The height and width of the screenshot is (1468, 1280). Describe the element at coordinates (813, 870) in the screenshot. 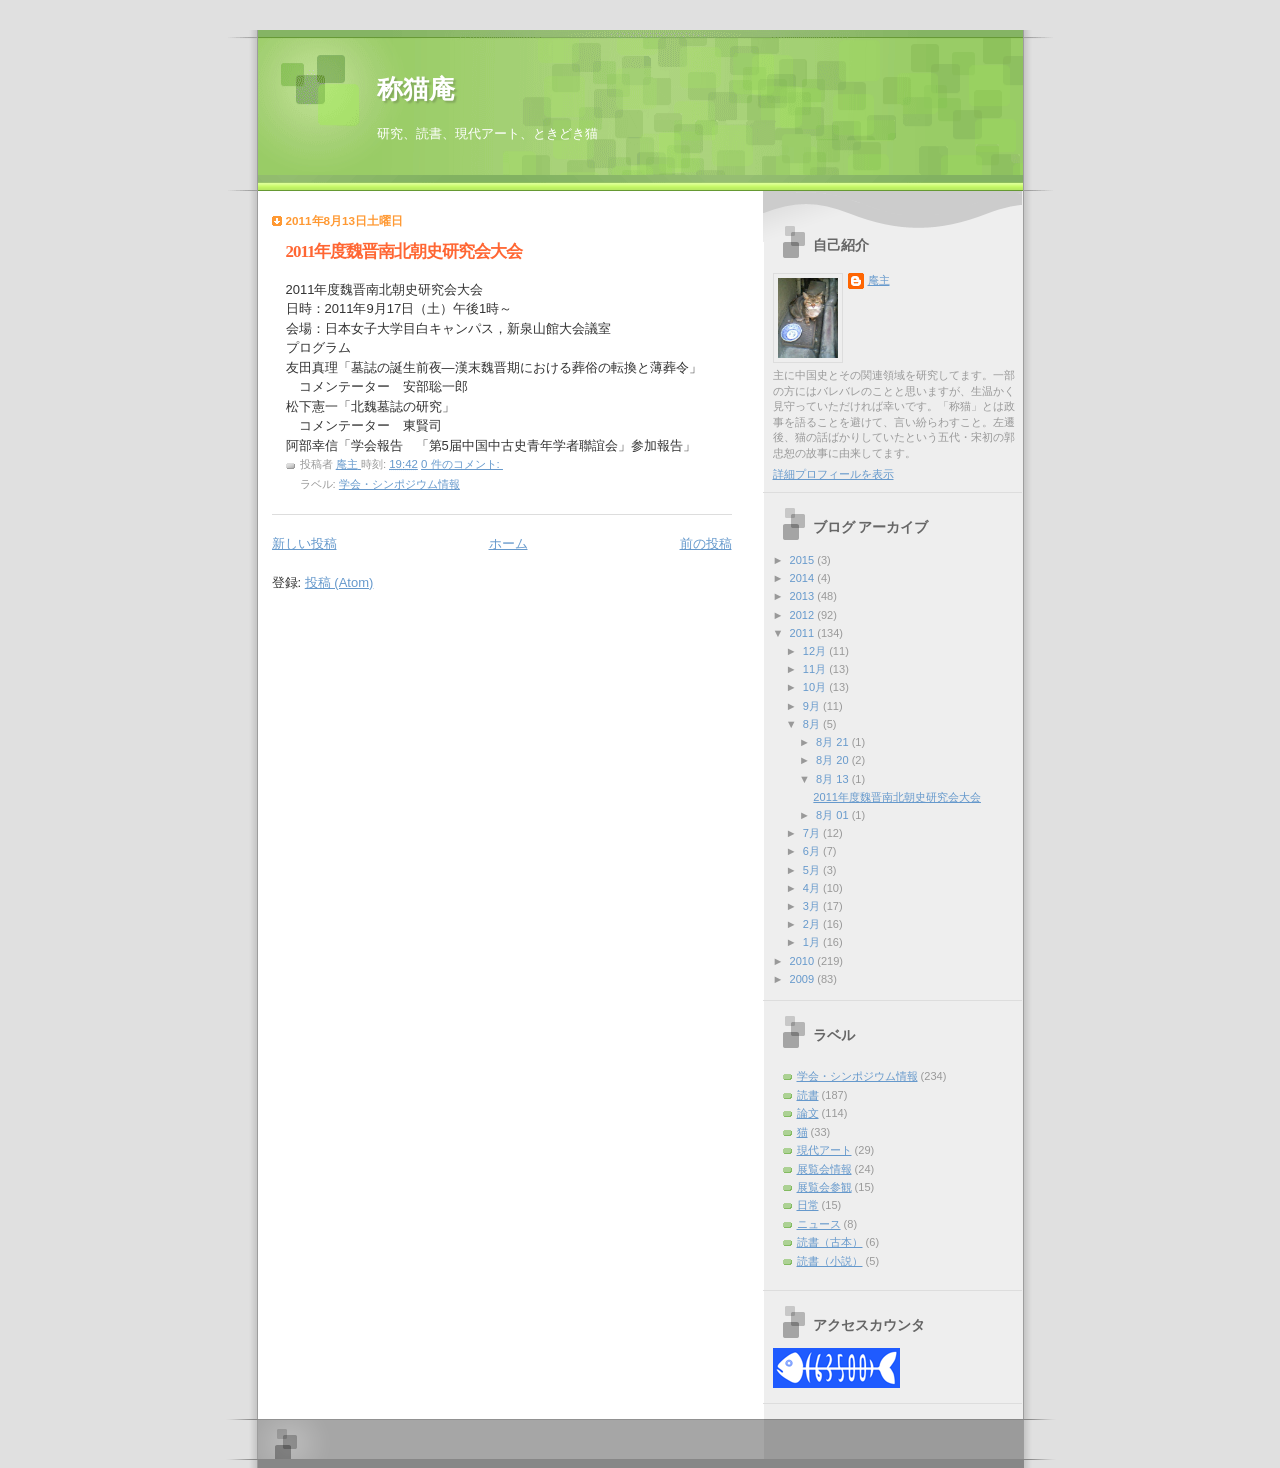

I see `5月` at that location.